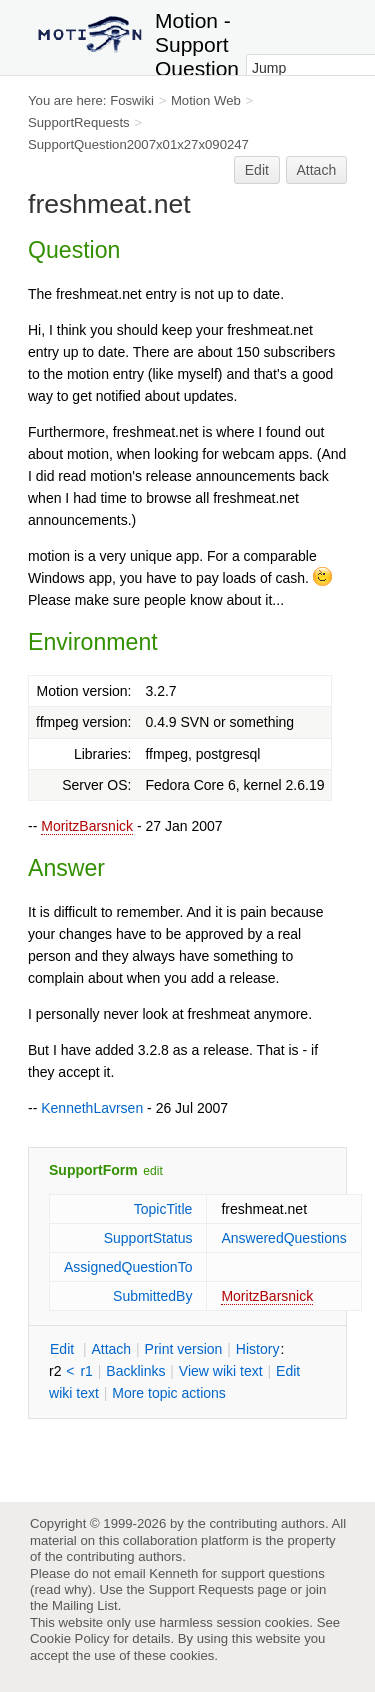 Image resolution: width=375 pixels, height=1692 pixels. What do you see at coordinates (92, 1108) in the screenshot?
I see `KennethLavrsen` at bounding box center [92, 1108].